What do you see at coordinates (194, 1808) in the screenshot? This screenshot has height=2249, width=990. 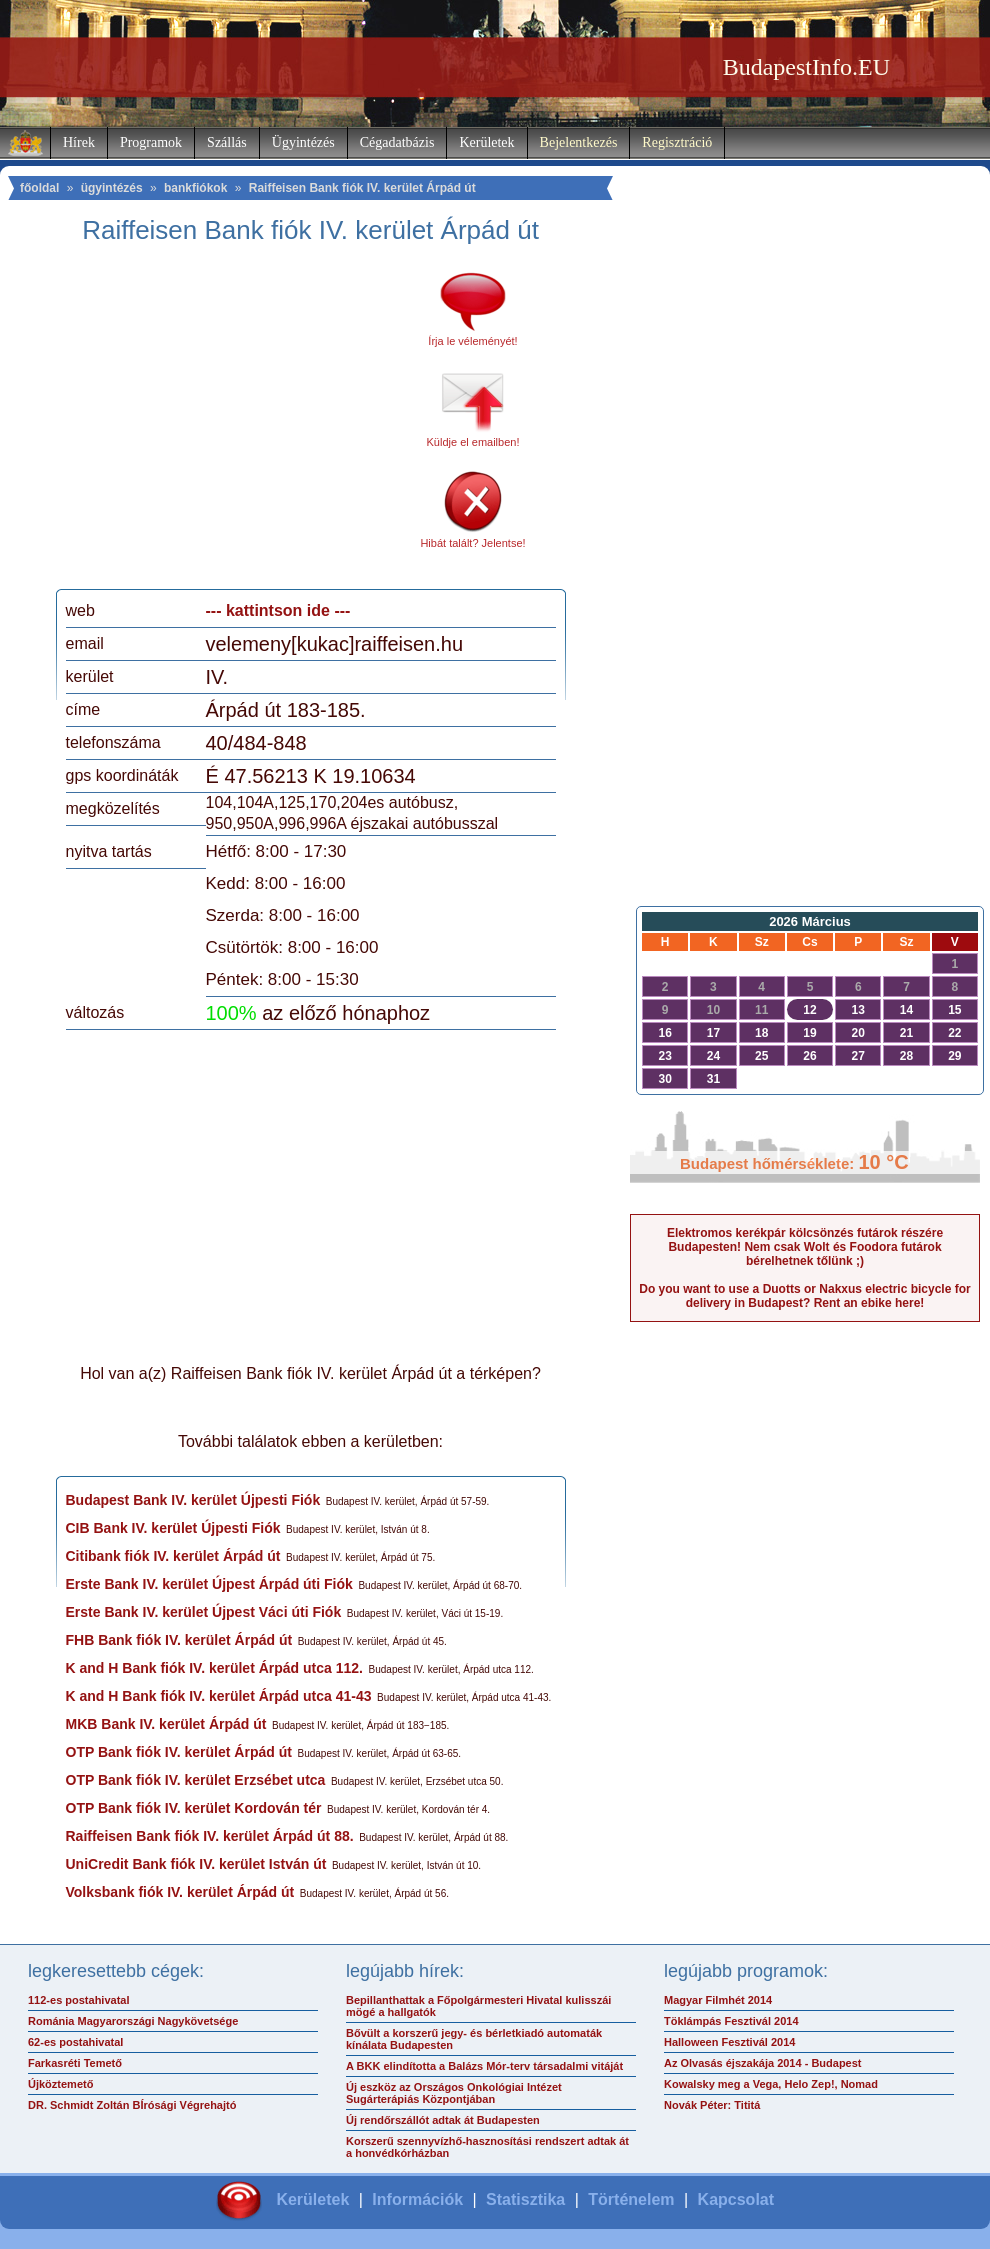 I see `OTP Bank fiók IV. kerület Kordován tér` at bounding box center [194, 1808].